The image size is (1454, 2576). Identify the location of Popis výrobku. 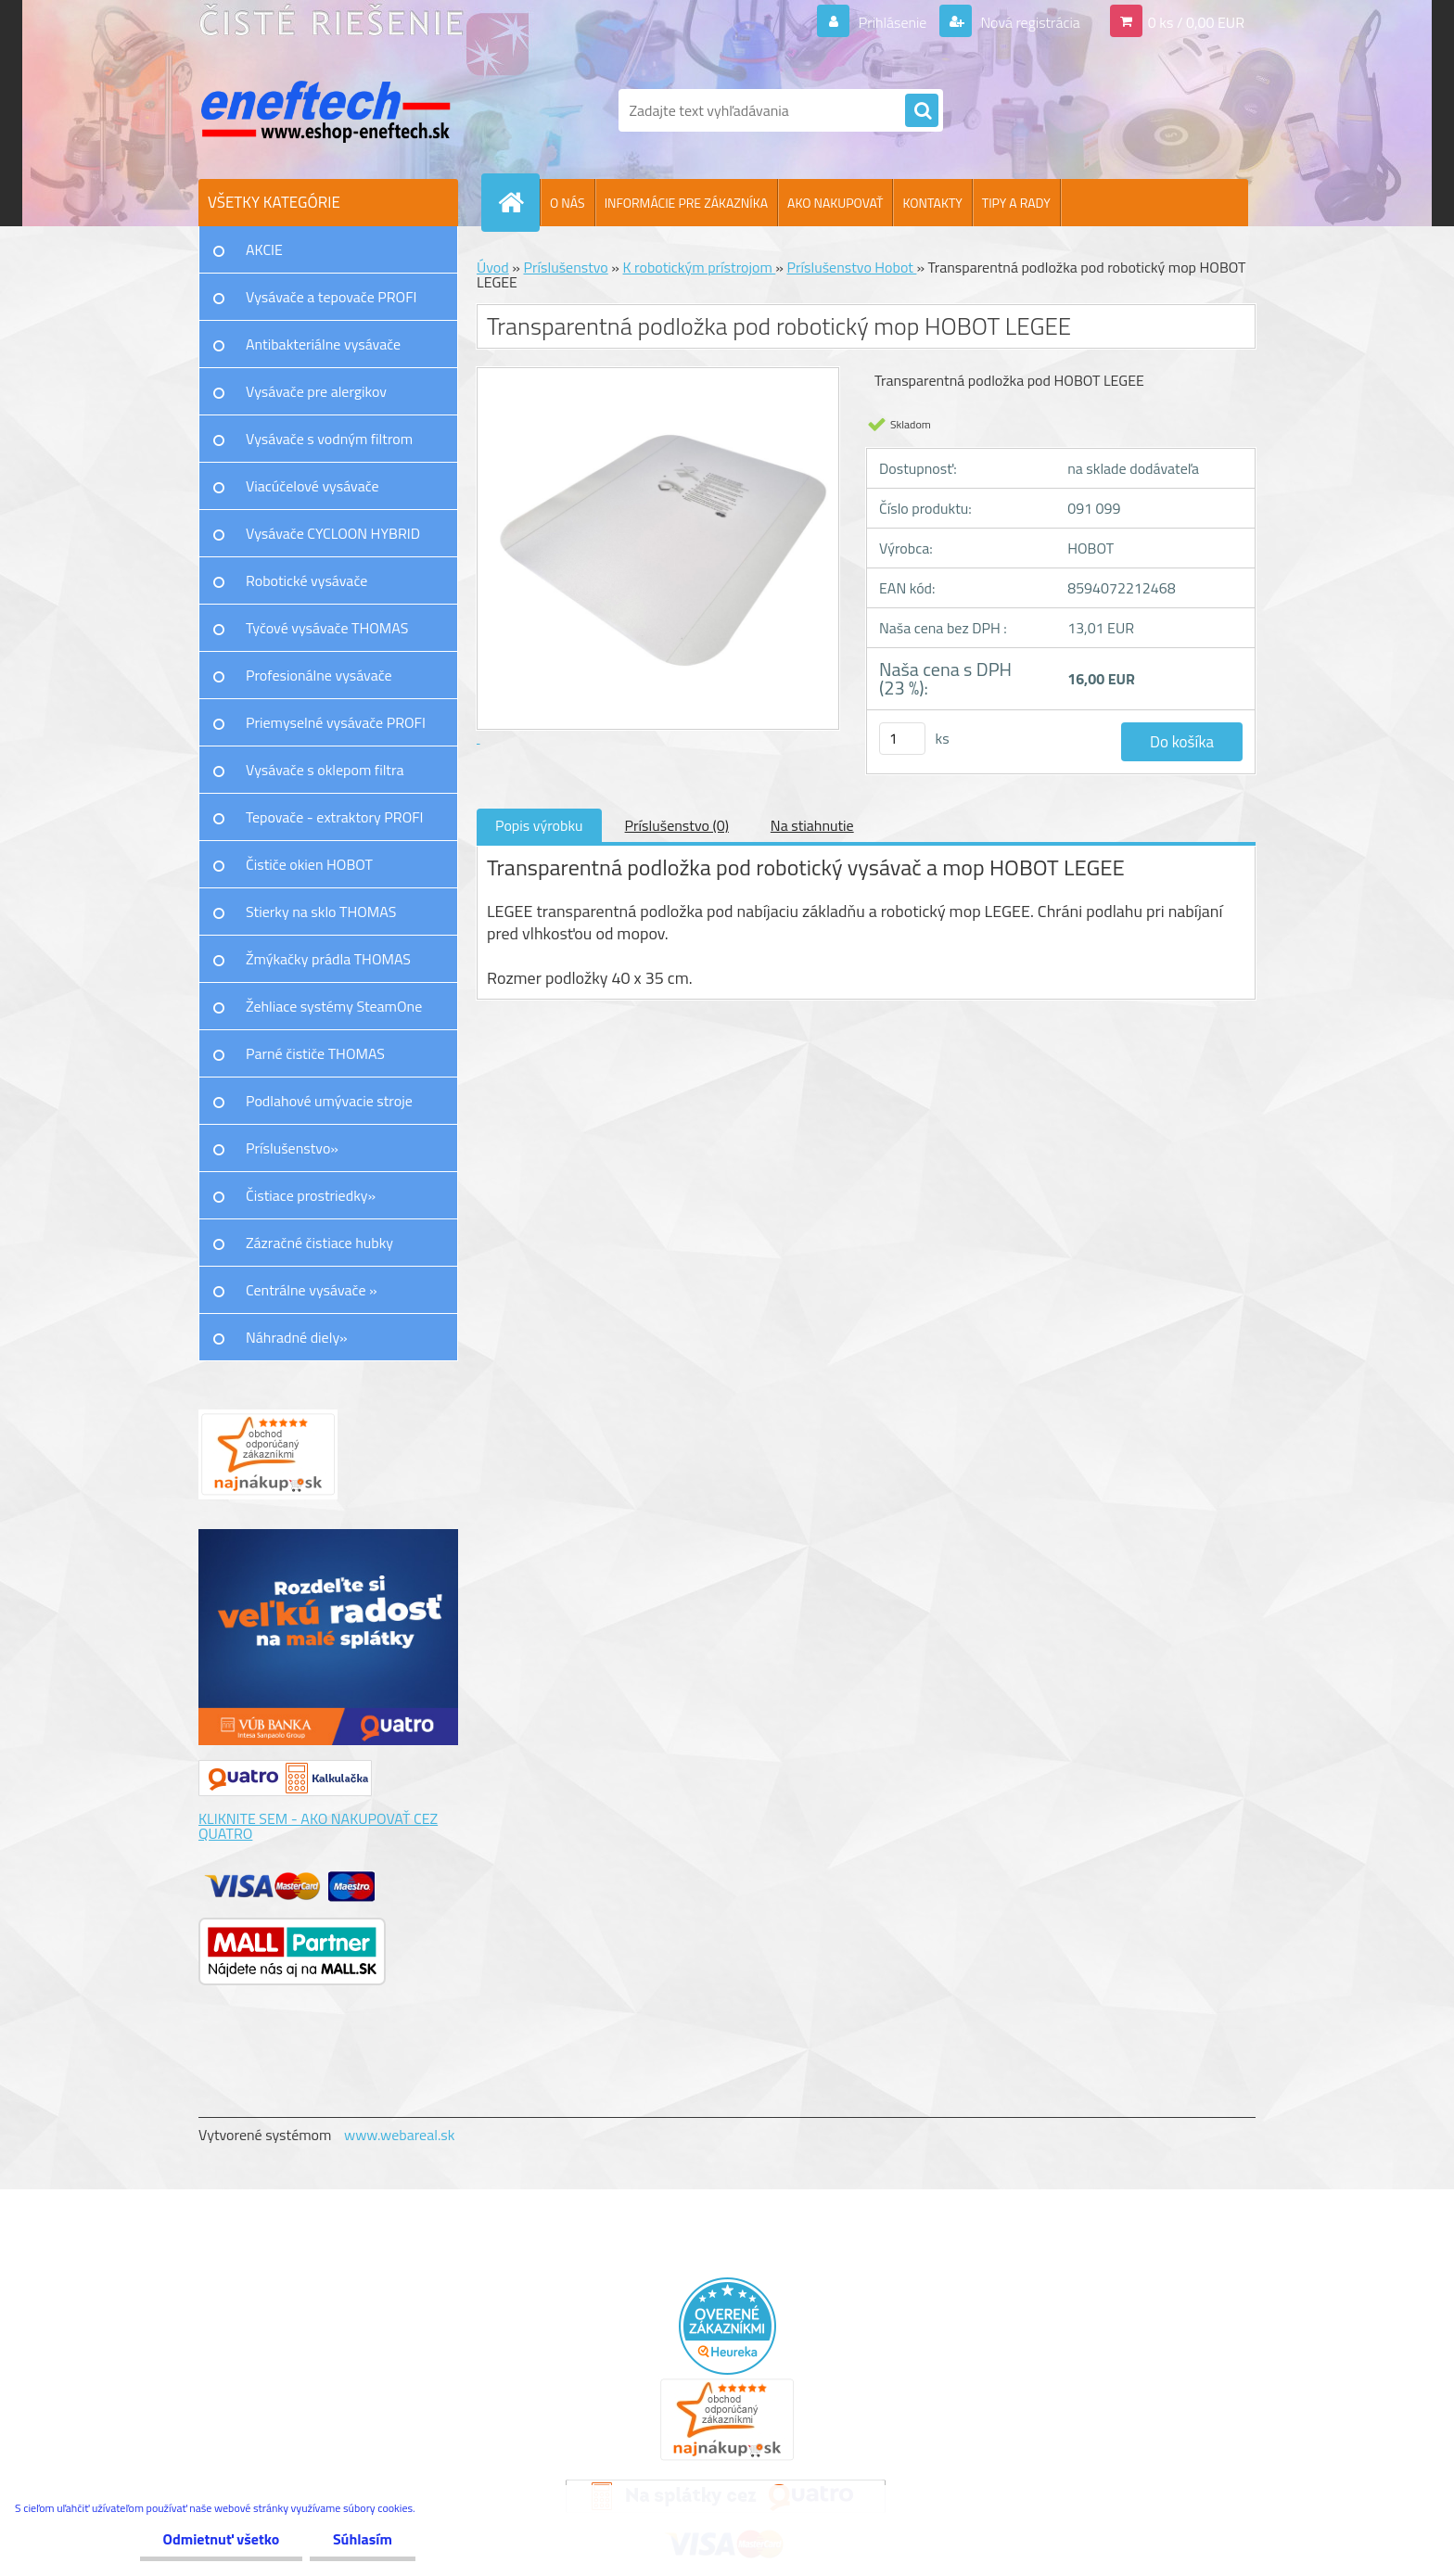
(539, 825).